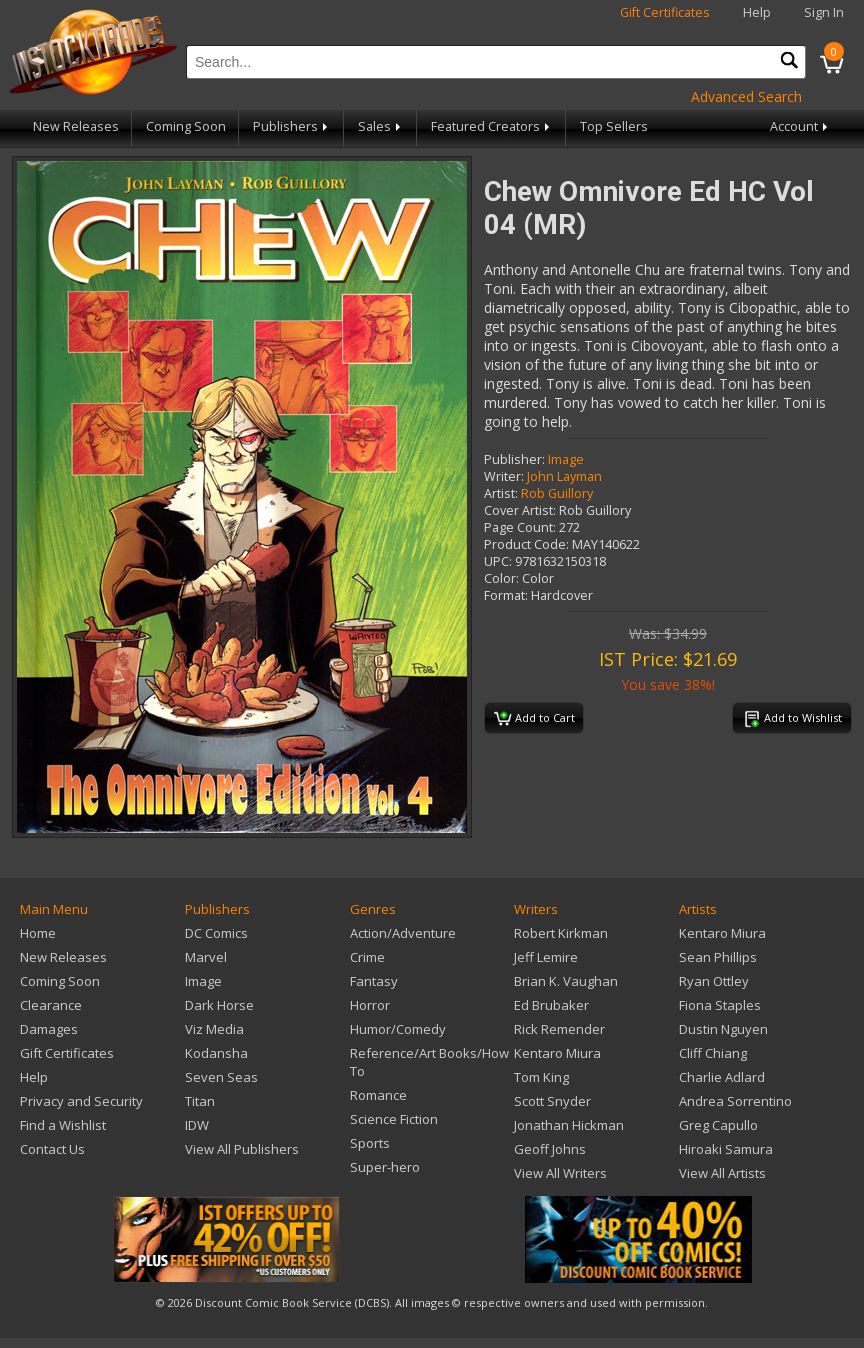 This screenshot has height=1348, width=864. I want to click on Hiroaki Samura, so click(726, 1149).